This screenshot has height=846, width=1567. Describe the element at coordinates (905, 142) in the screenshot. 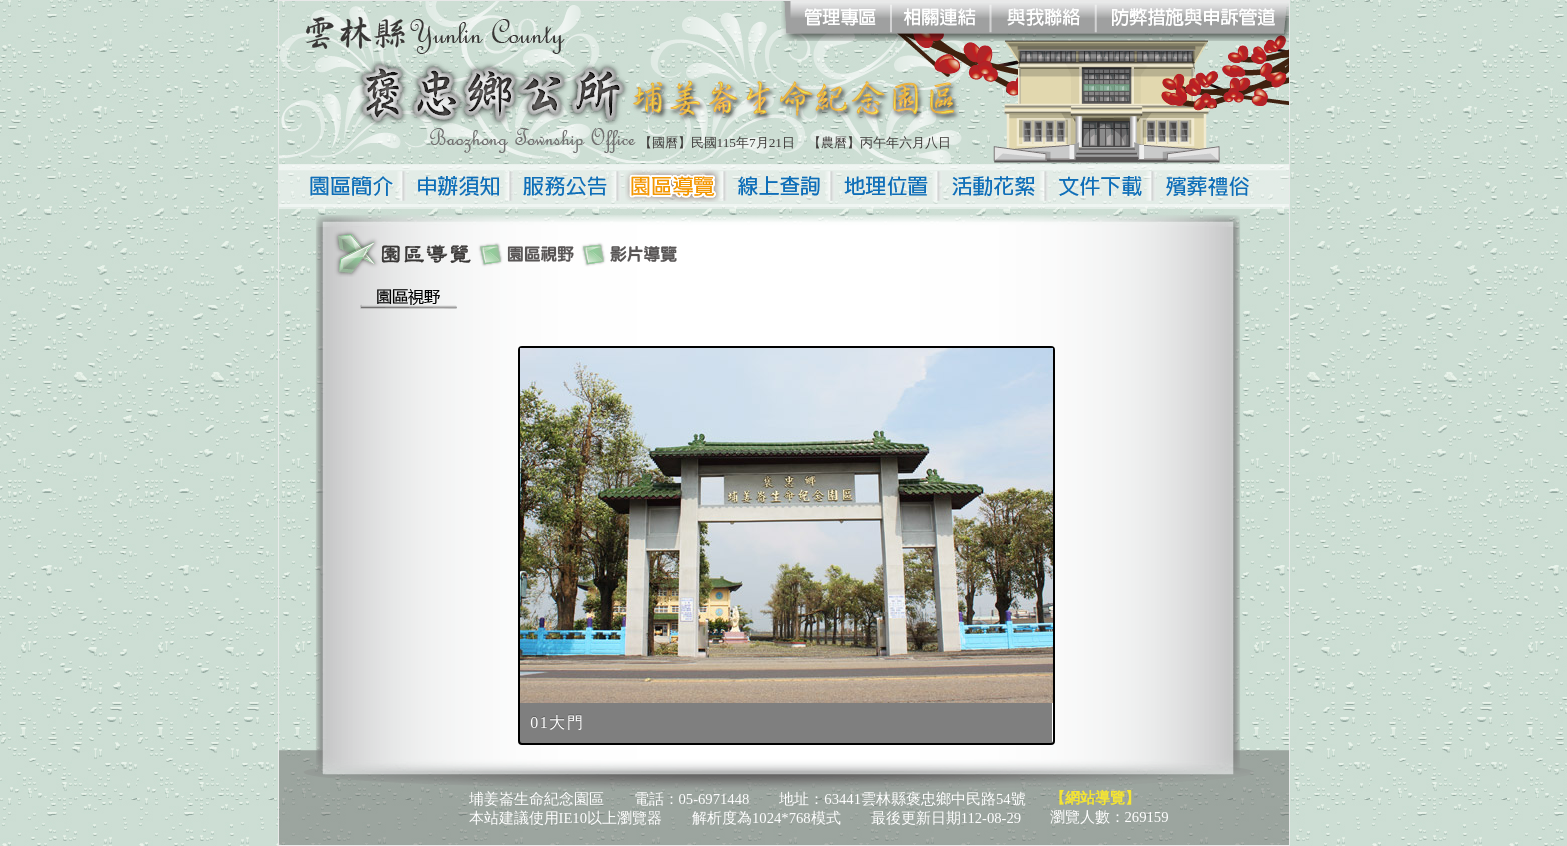

I see `丙午年六月八日` at that location.